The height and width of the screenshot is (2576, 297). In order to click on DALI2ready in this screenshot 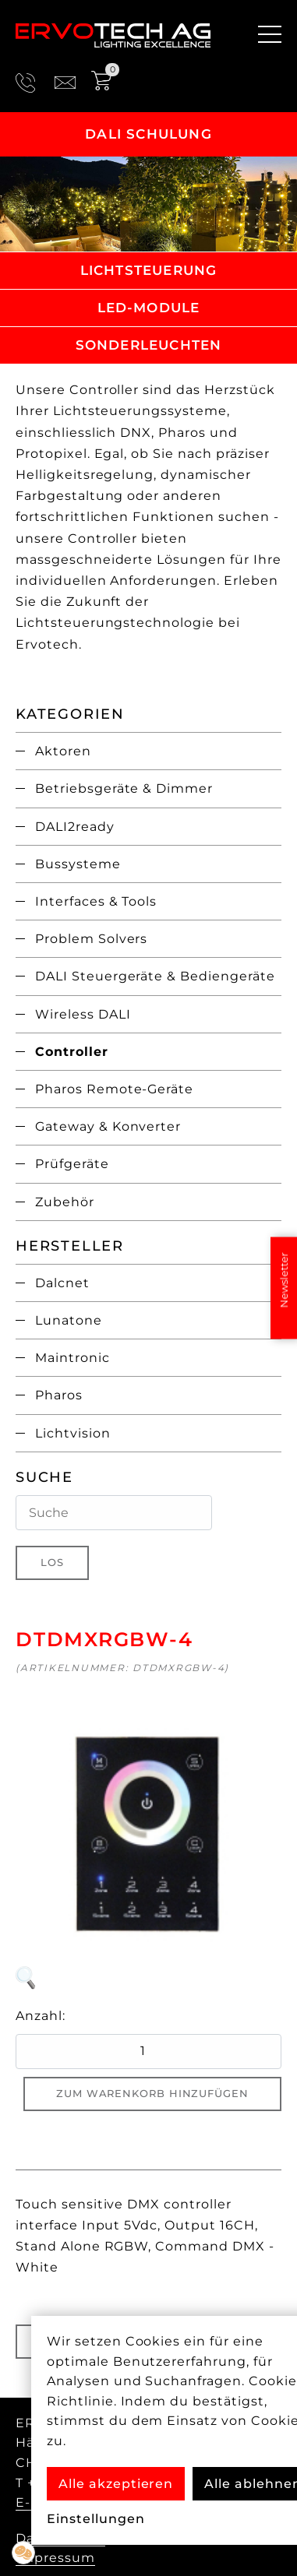, I will do `click(75, 826)`.